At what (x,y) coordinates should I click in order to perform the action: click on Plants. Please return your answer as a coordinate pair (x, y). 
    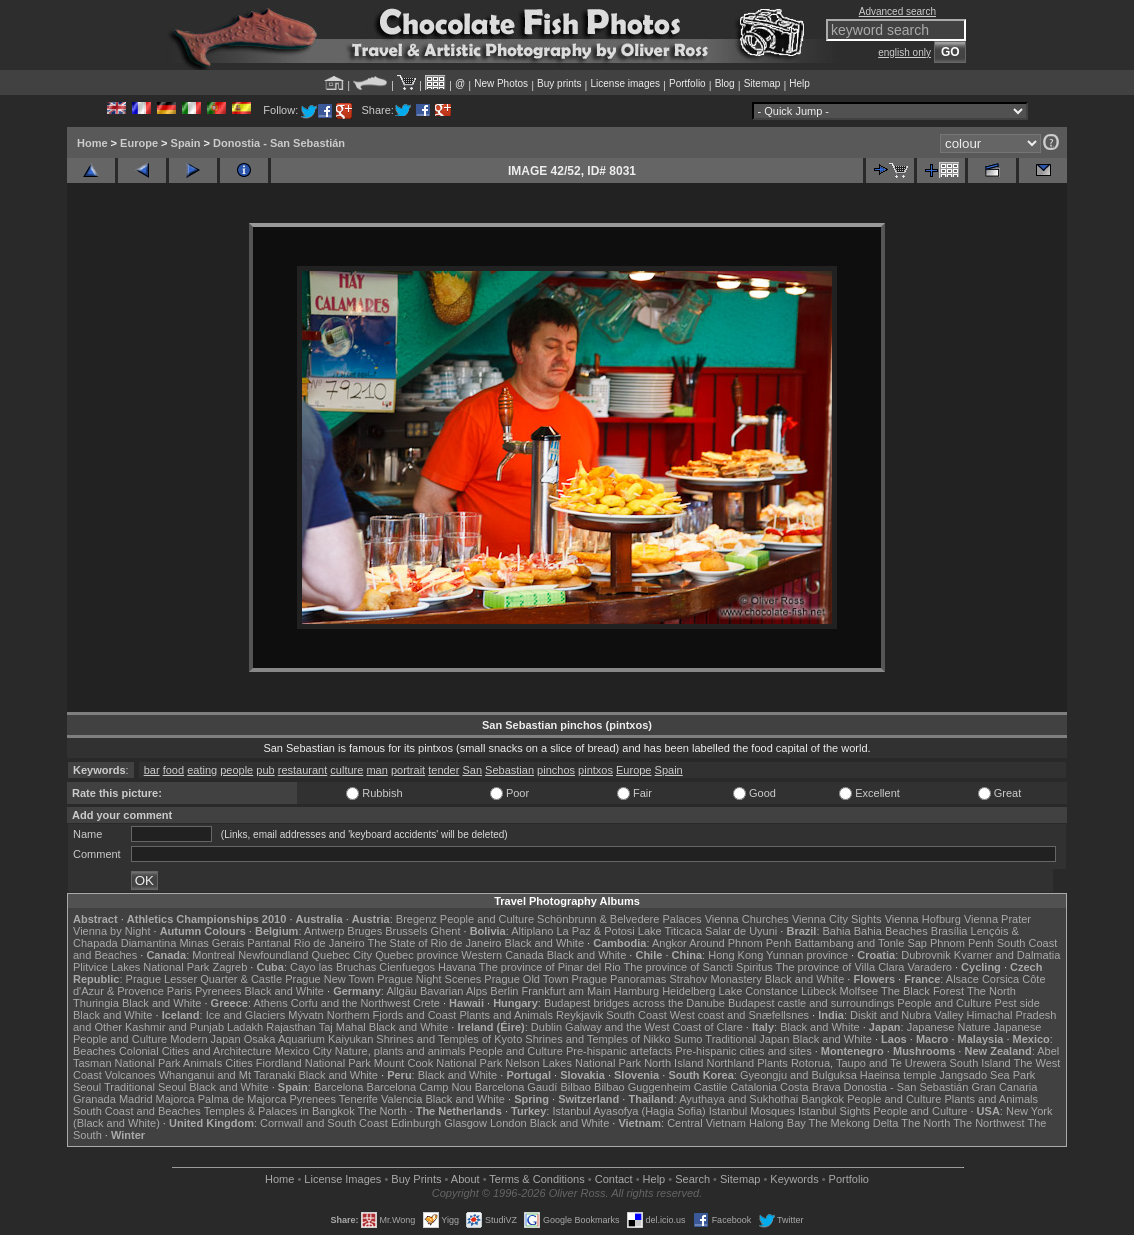
    Looking at the image, I should click on (772, 1063).